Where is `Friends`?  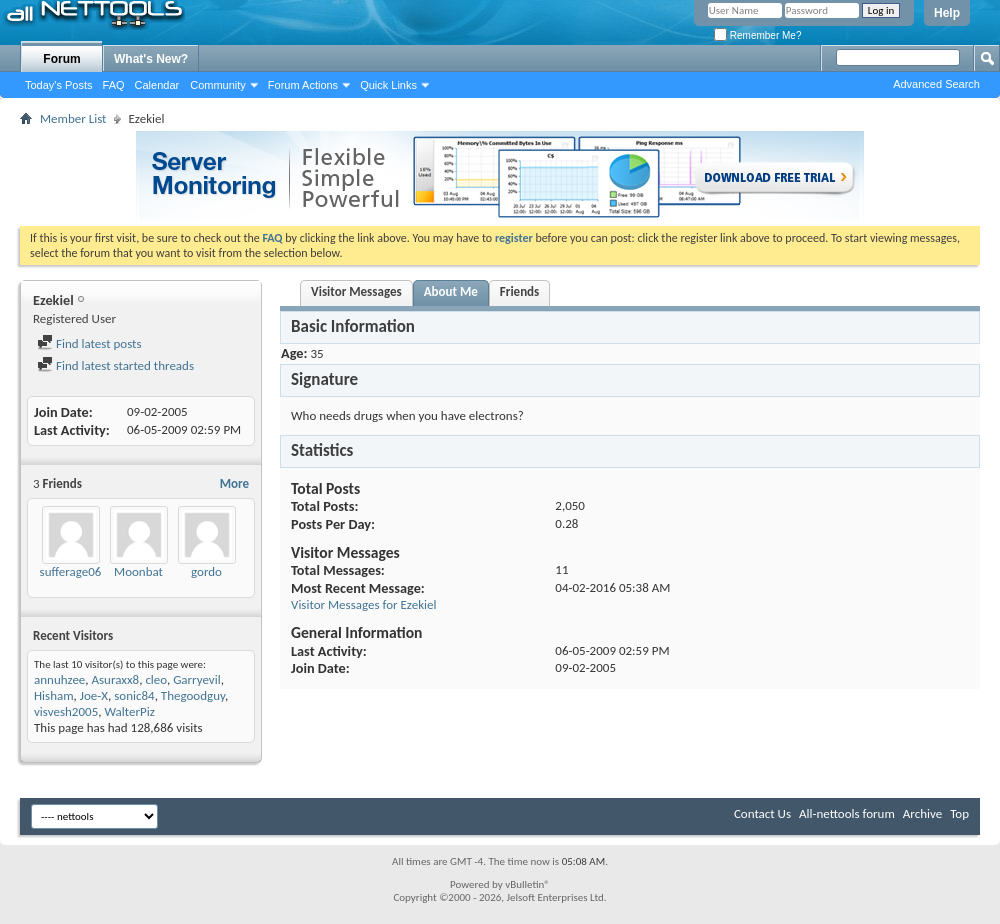 Friends is located at coordinates (519, 291).